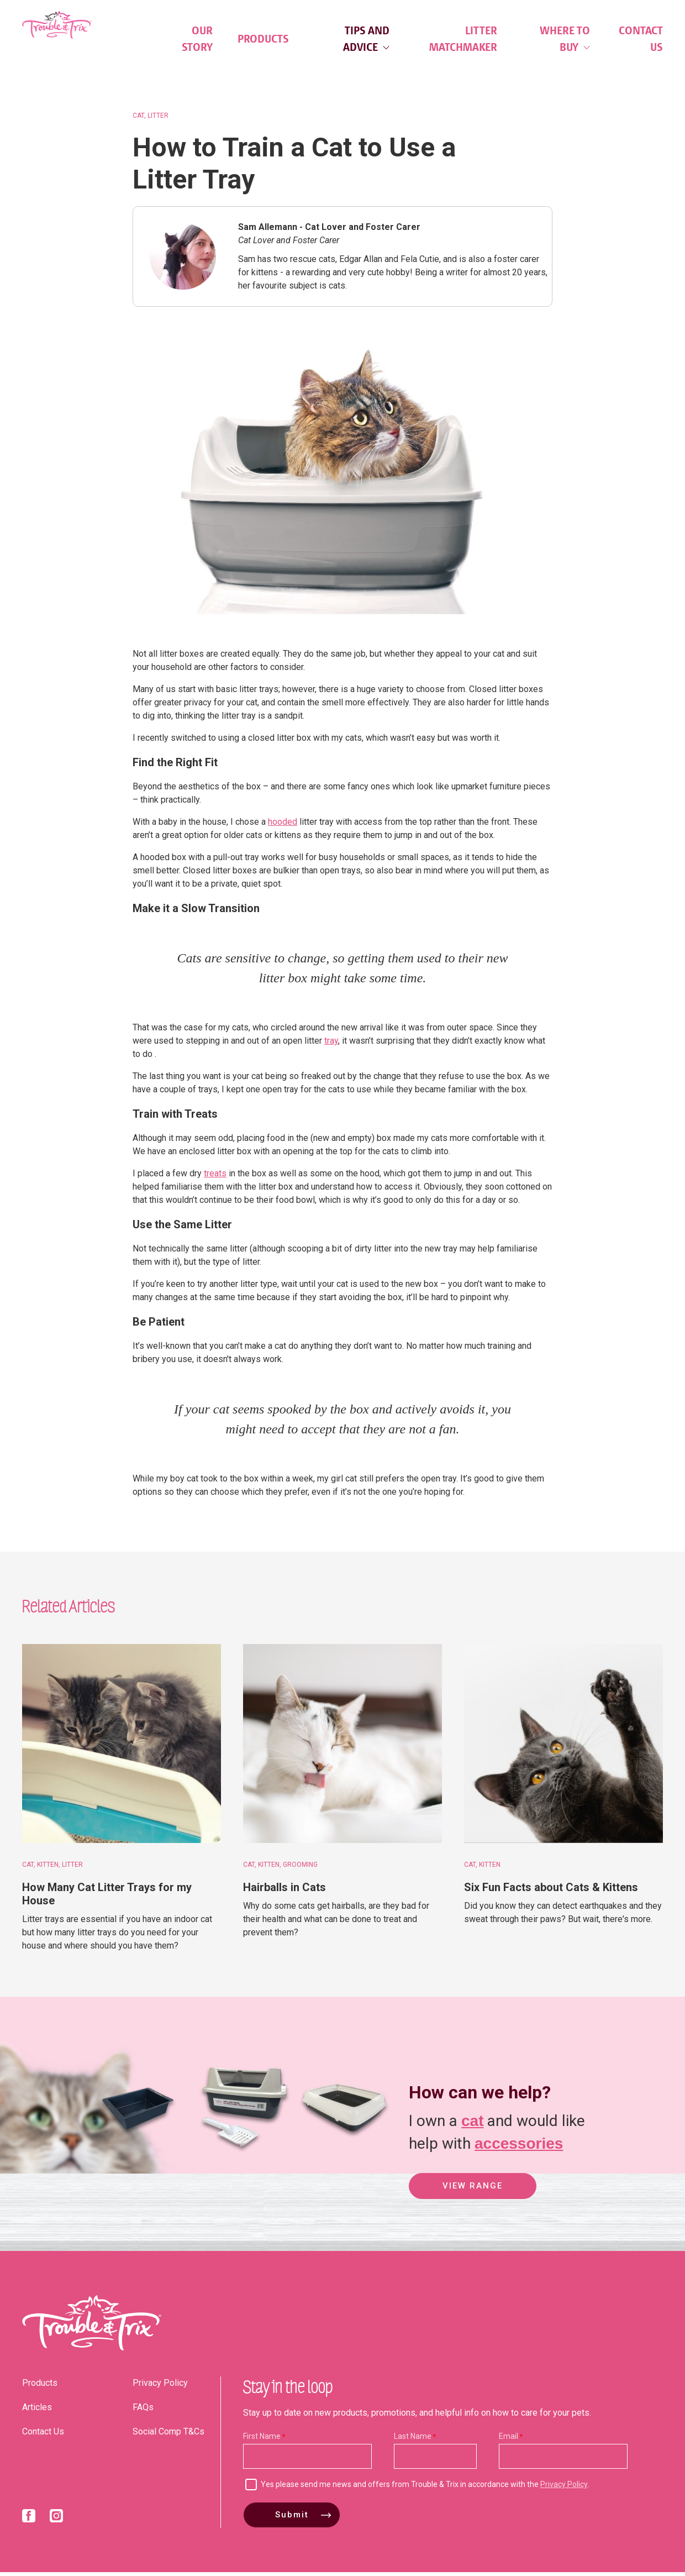  Describe the element at coordinates (157, 119) in the screenshot. I see `Litter` at that location.